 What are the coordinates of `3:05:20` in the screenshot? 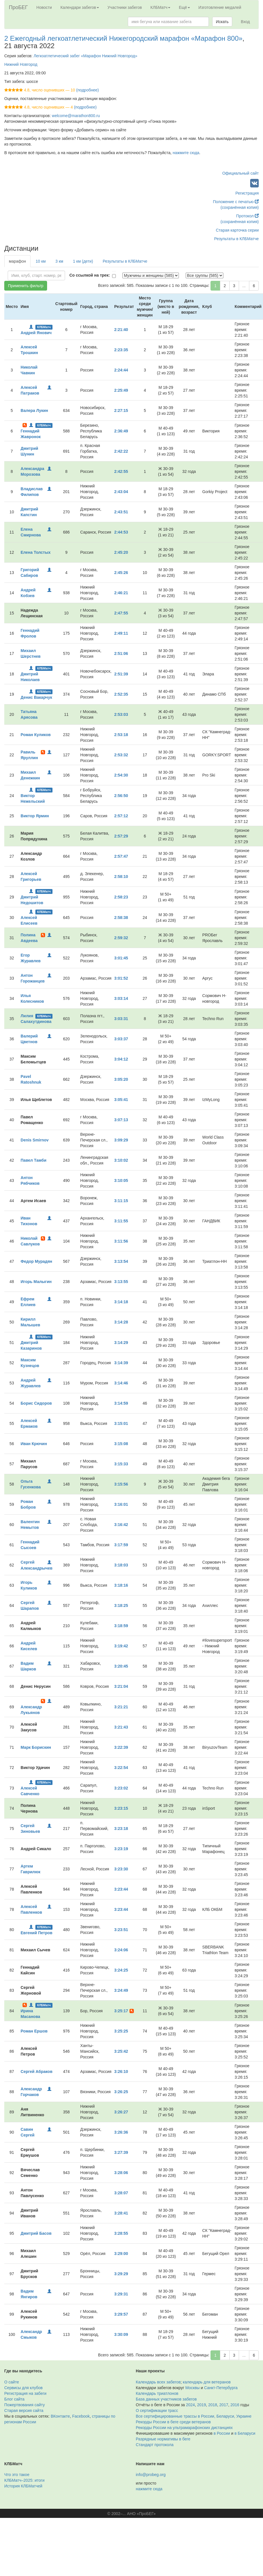 It's located at (121, 1079).